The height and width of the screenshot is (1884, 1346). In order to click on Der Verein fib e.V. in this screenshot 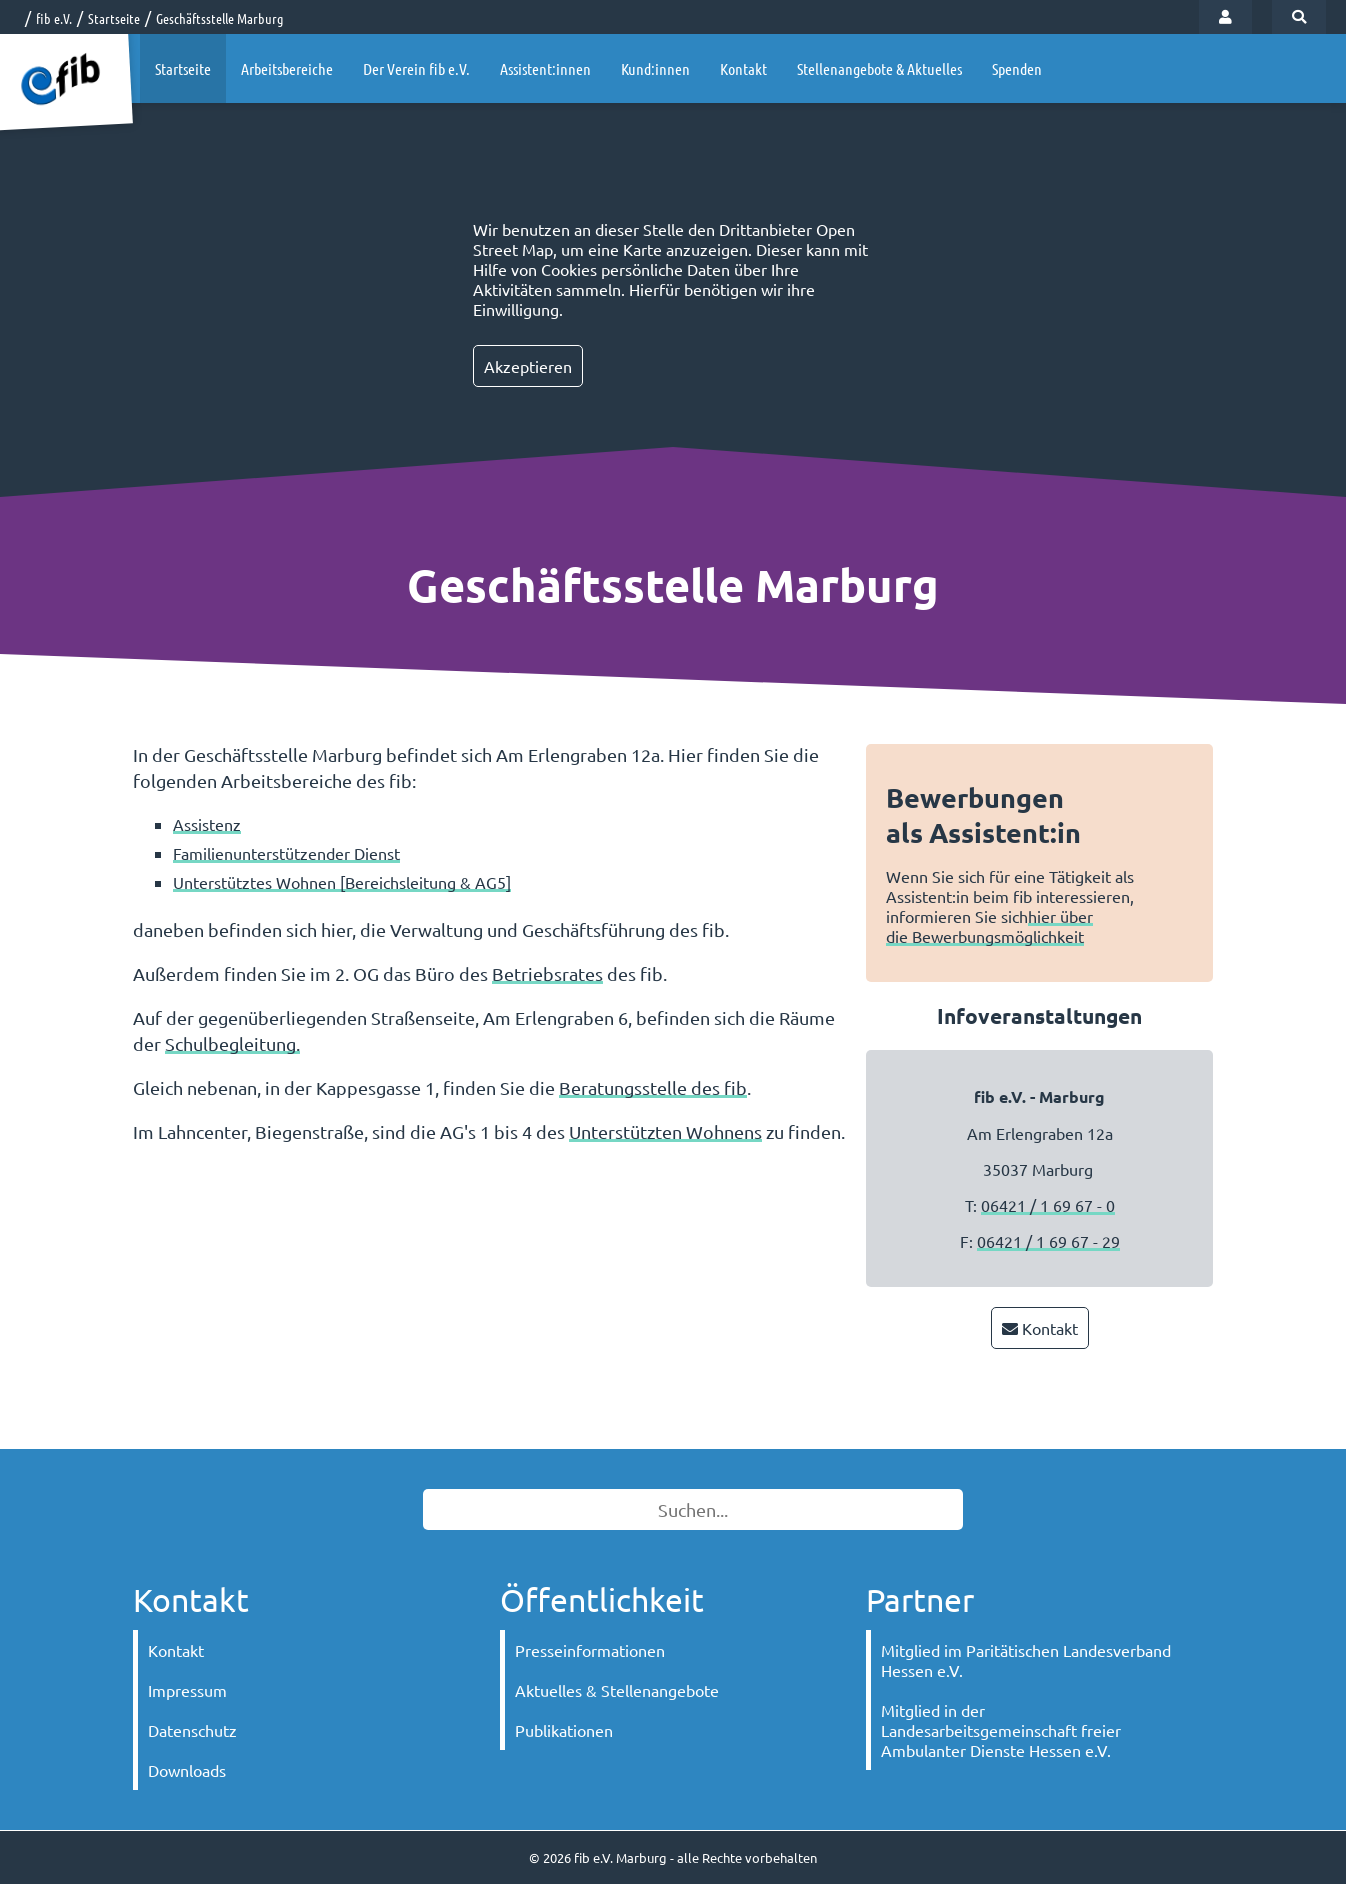, I will do `click(416, 68)`.